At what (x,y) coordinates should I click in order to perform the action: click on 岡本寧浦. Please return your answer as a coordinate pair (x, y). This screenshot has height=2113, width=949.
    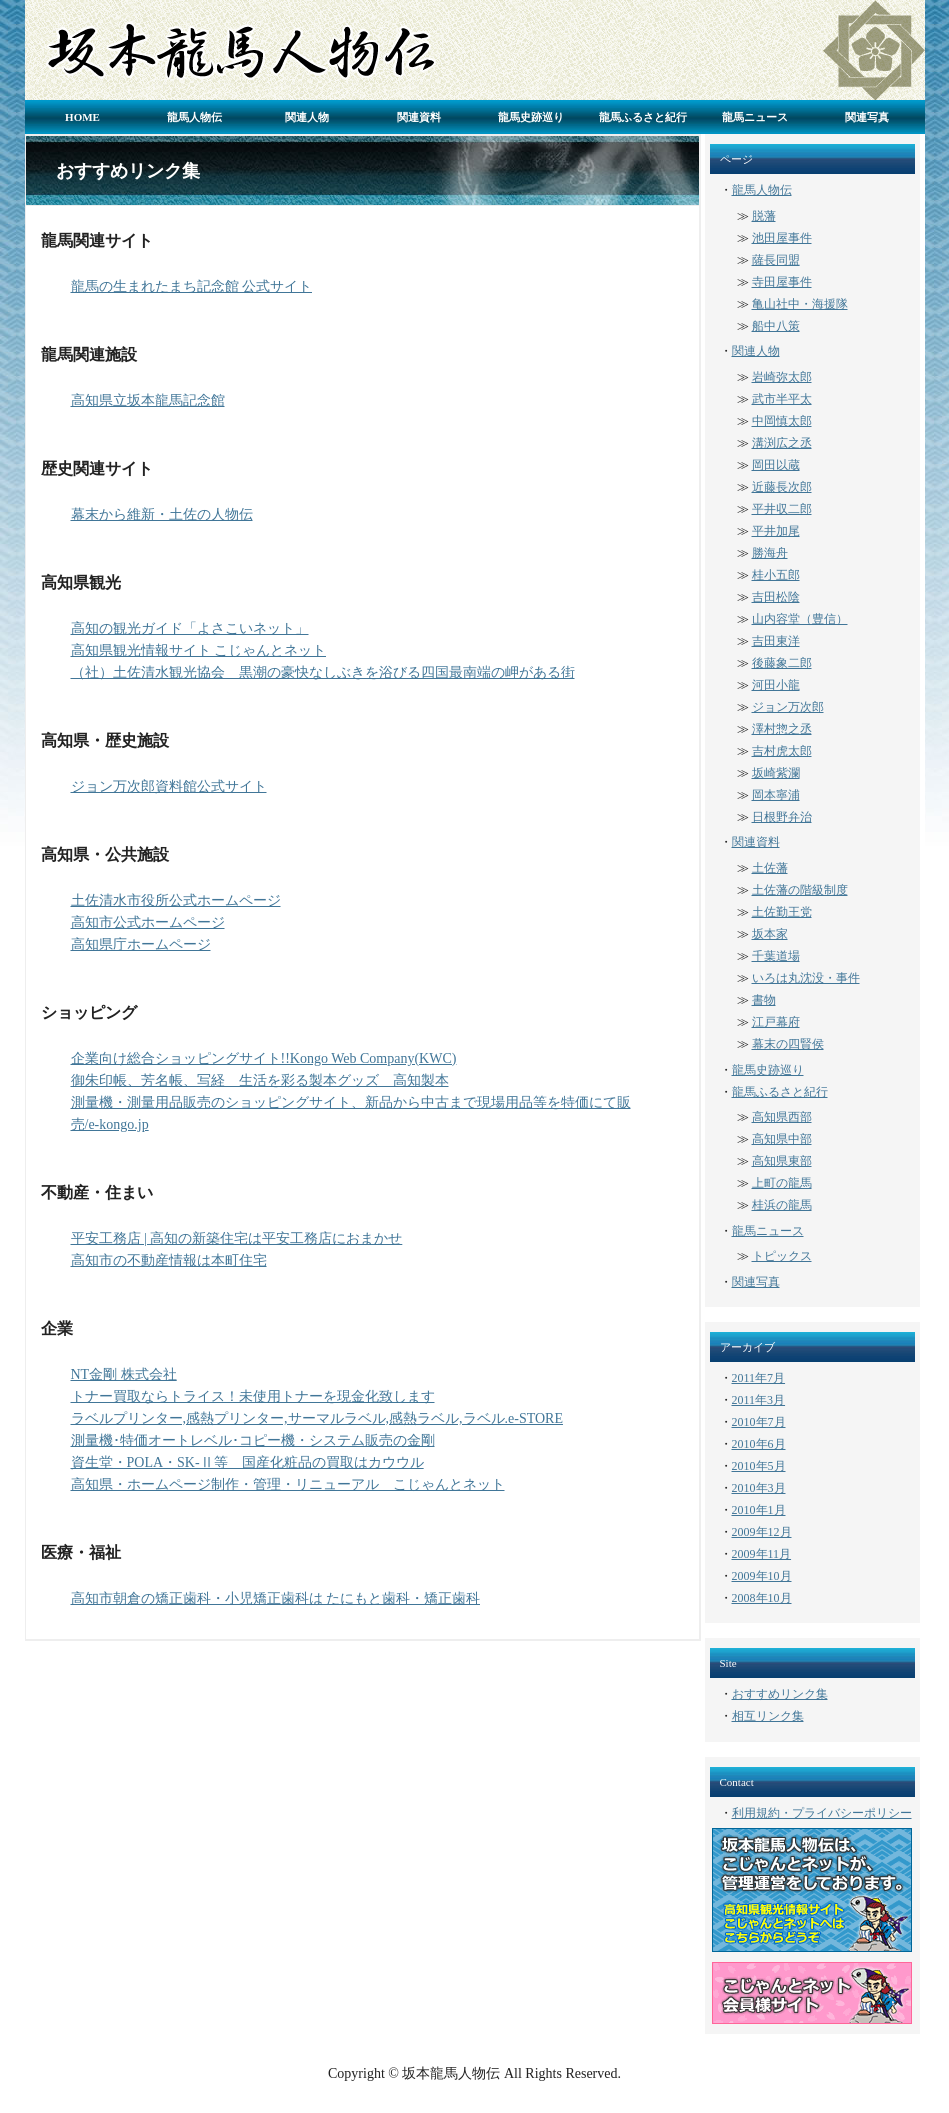
    Looking at the image, I should click on (776, 795).